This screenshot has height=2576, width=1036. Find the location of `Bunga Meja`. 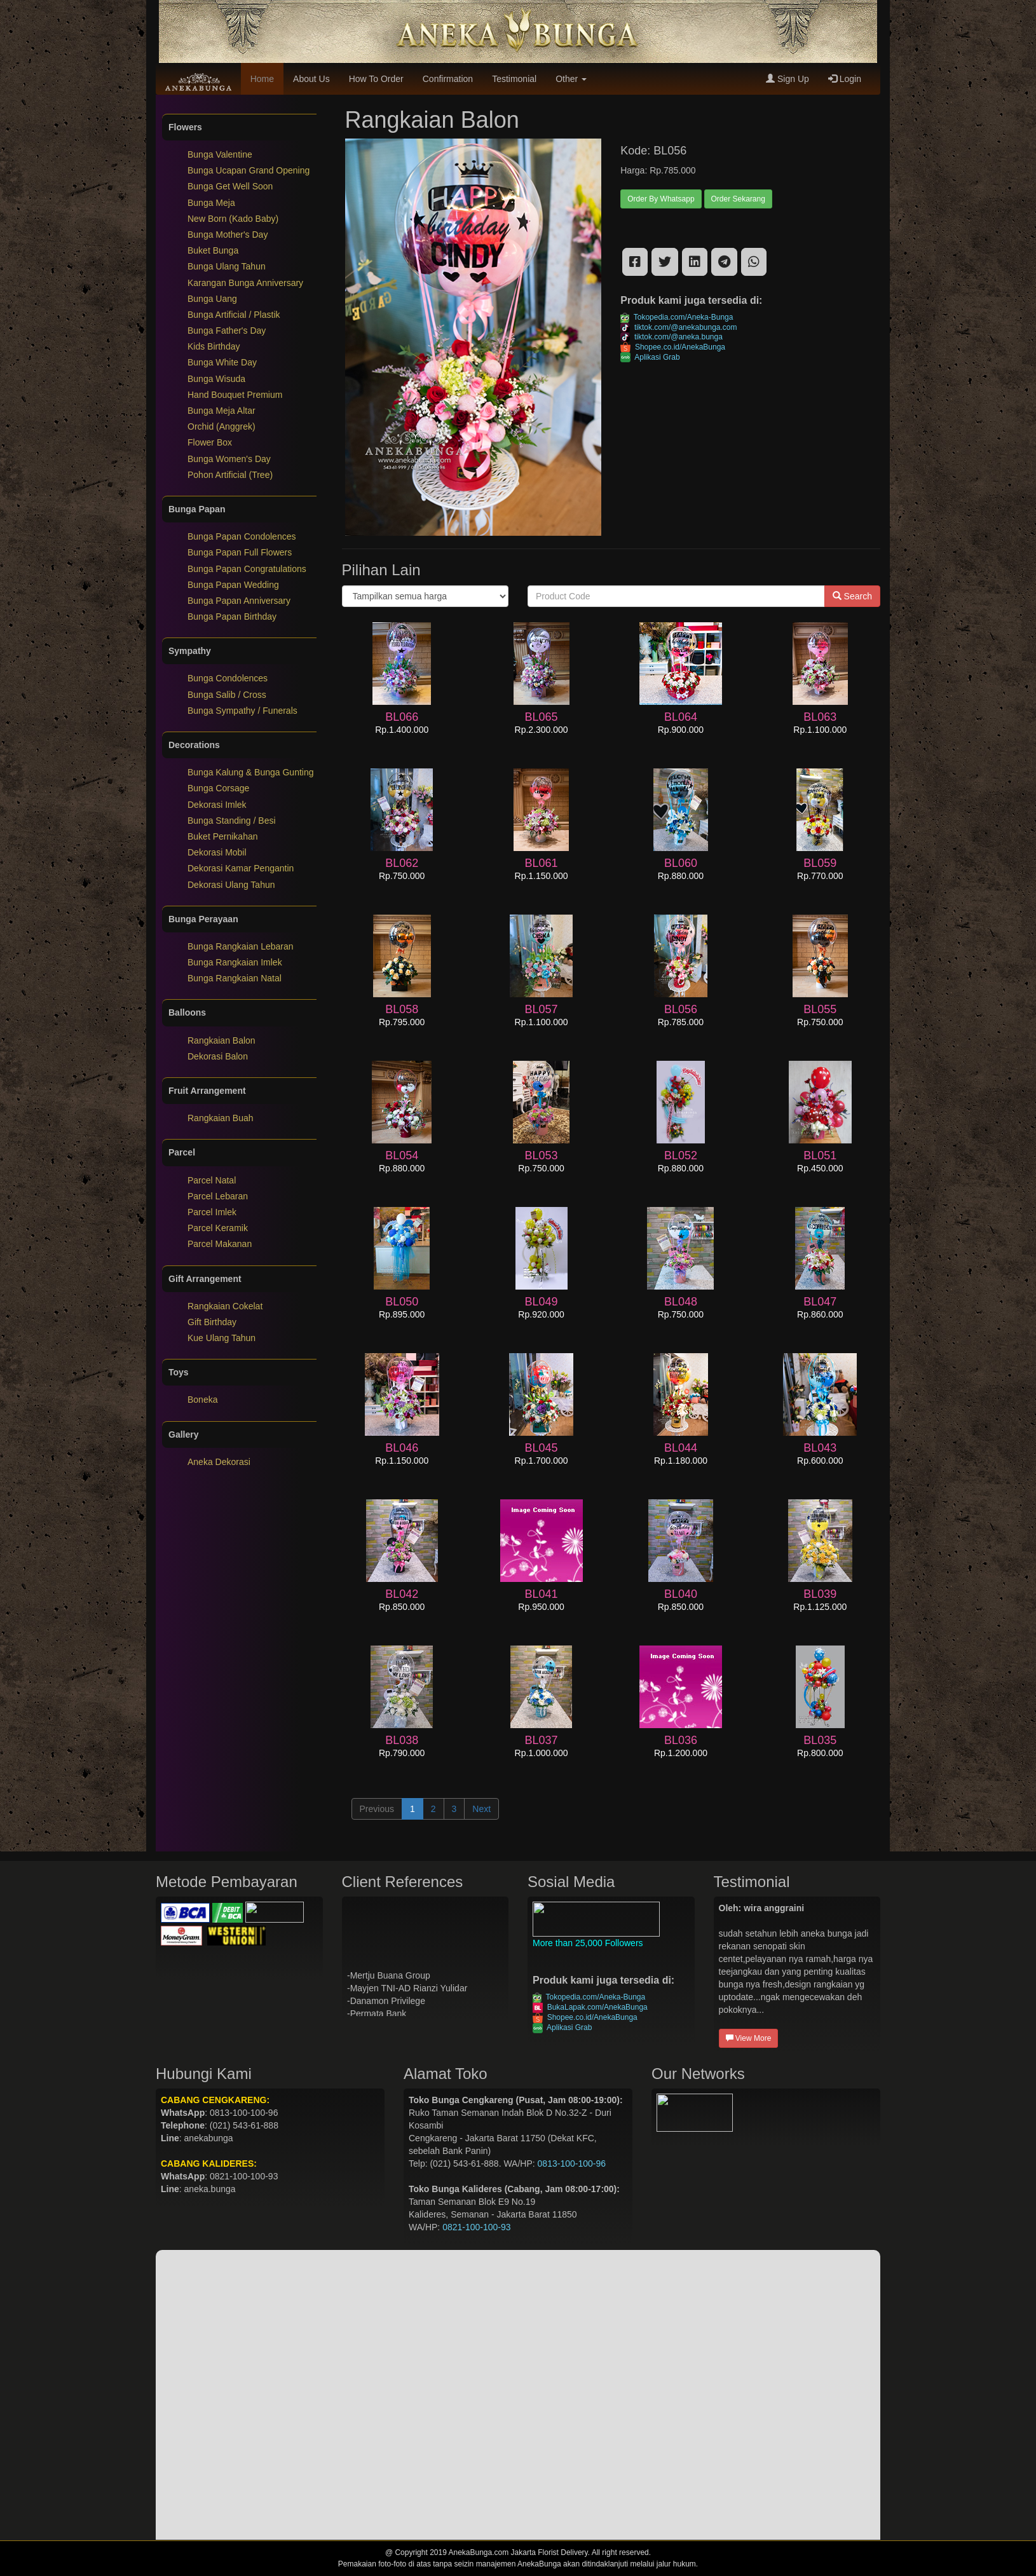

Bunga Meja is located at coordinates (211, 203).